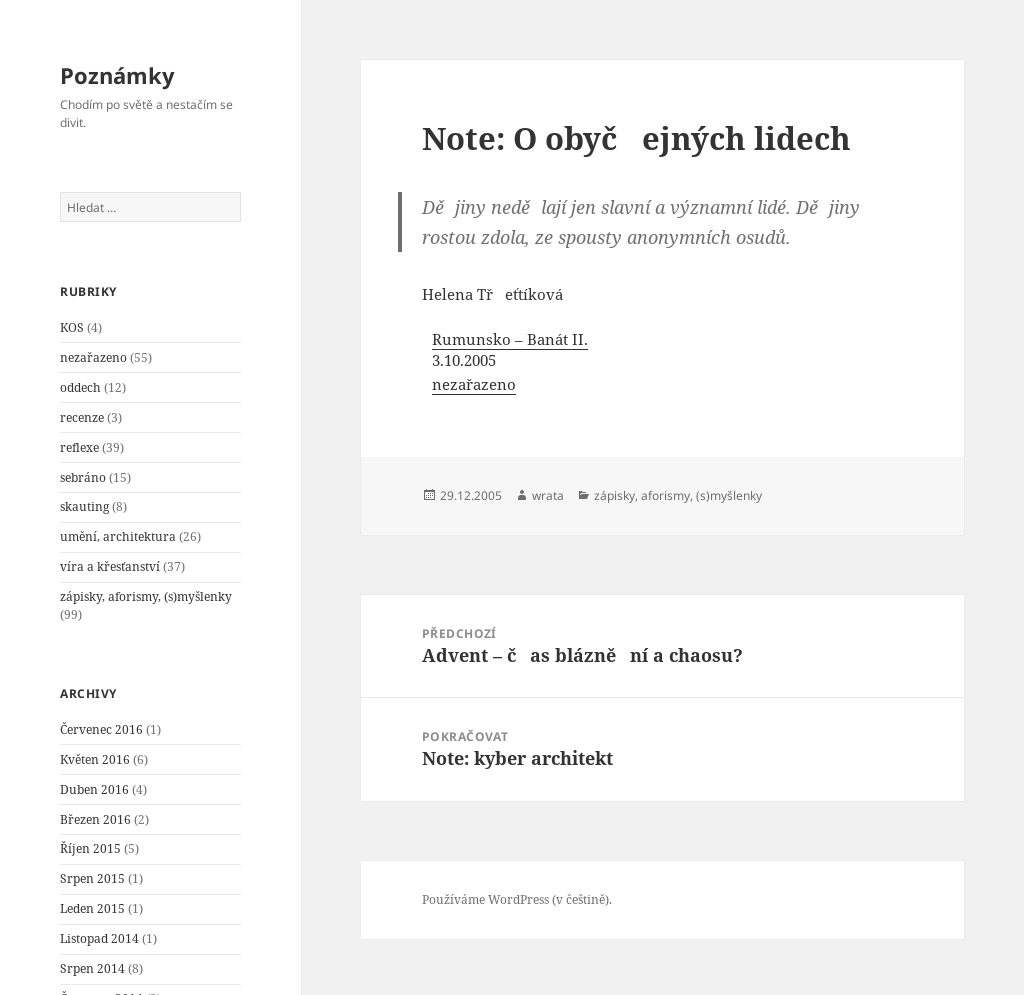 This screenshot has width=1024, height=995. What do you see at coordinates (94, 789) in the screenshot?
I see `Duben 2016` at bounding box center [94, 789].